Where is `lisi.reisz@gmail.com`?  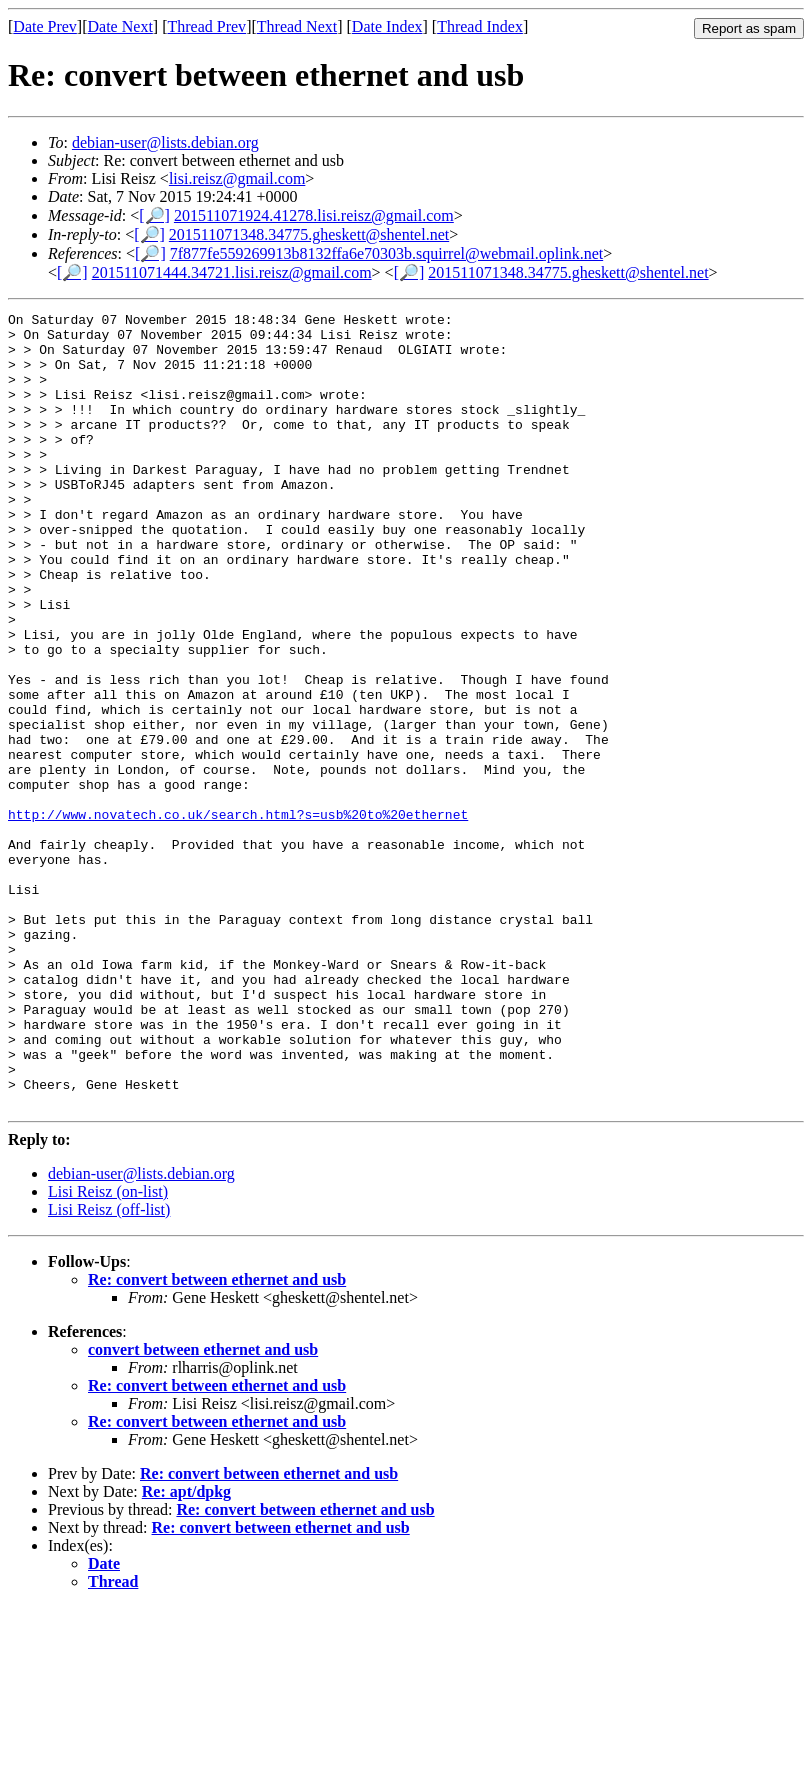 lisi.reisz@gmail.com is located at coordinates (237, 178).